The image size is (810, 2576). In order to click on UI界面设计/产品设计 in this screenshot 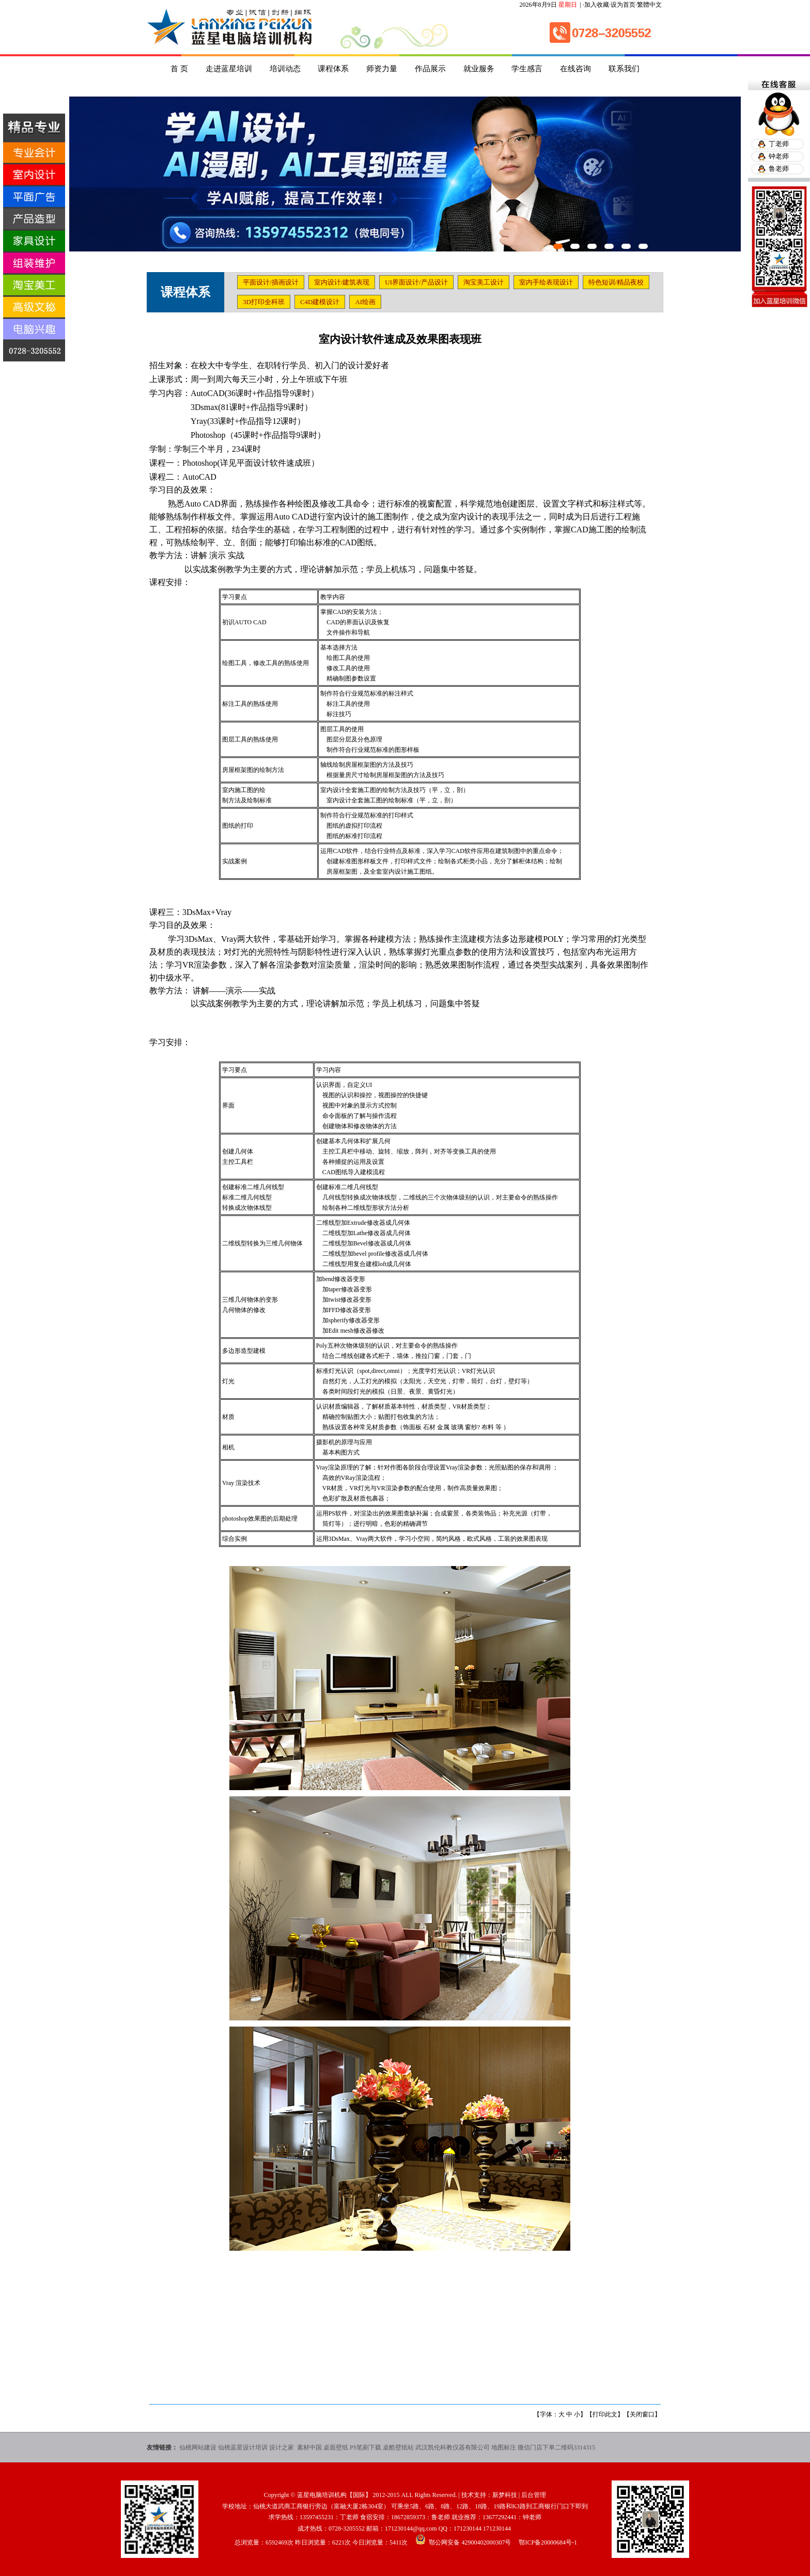, I will do `click(416, 282)`.